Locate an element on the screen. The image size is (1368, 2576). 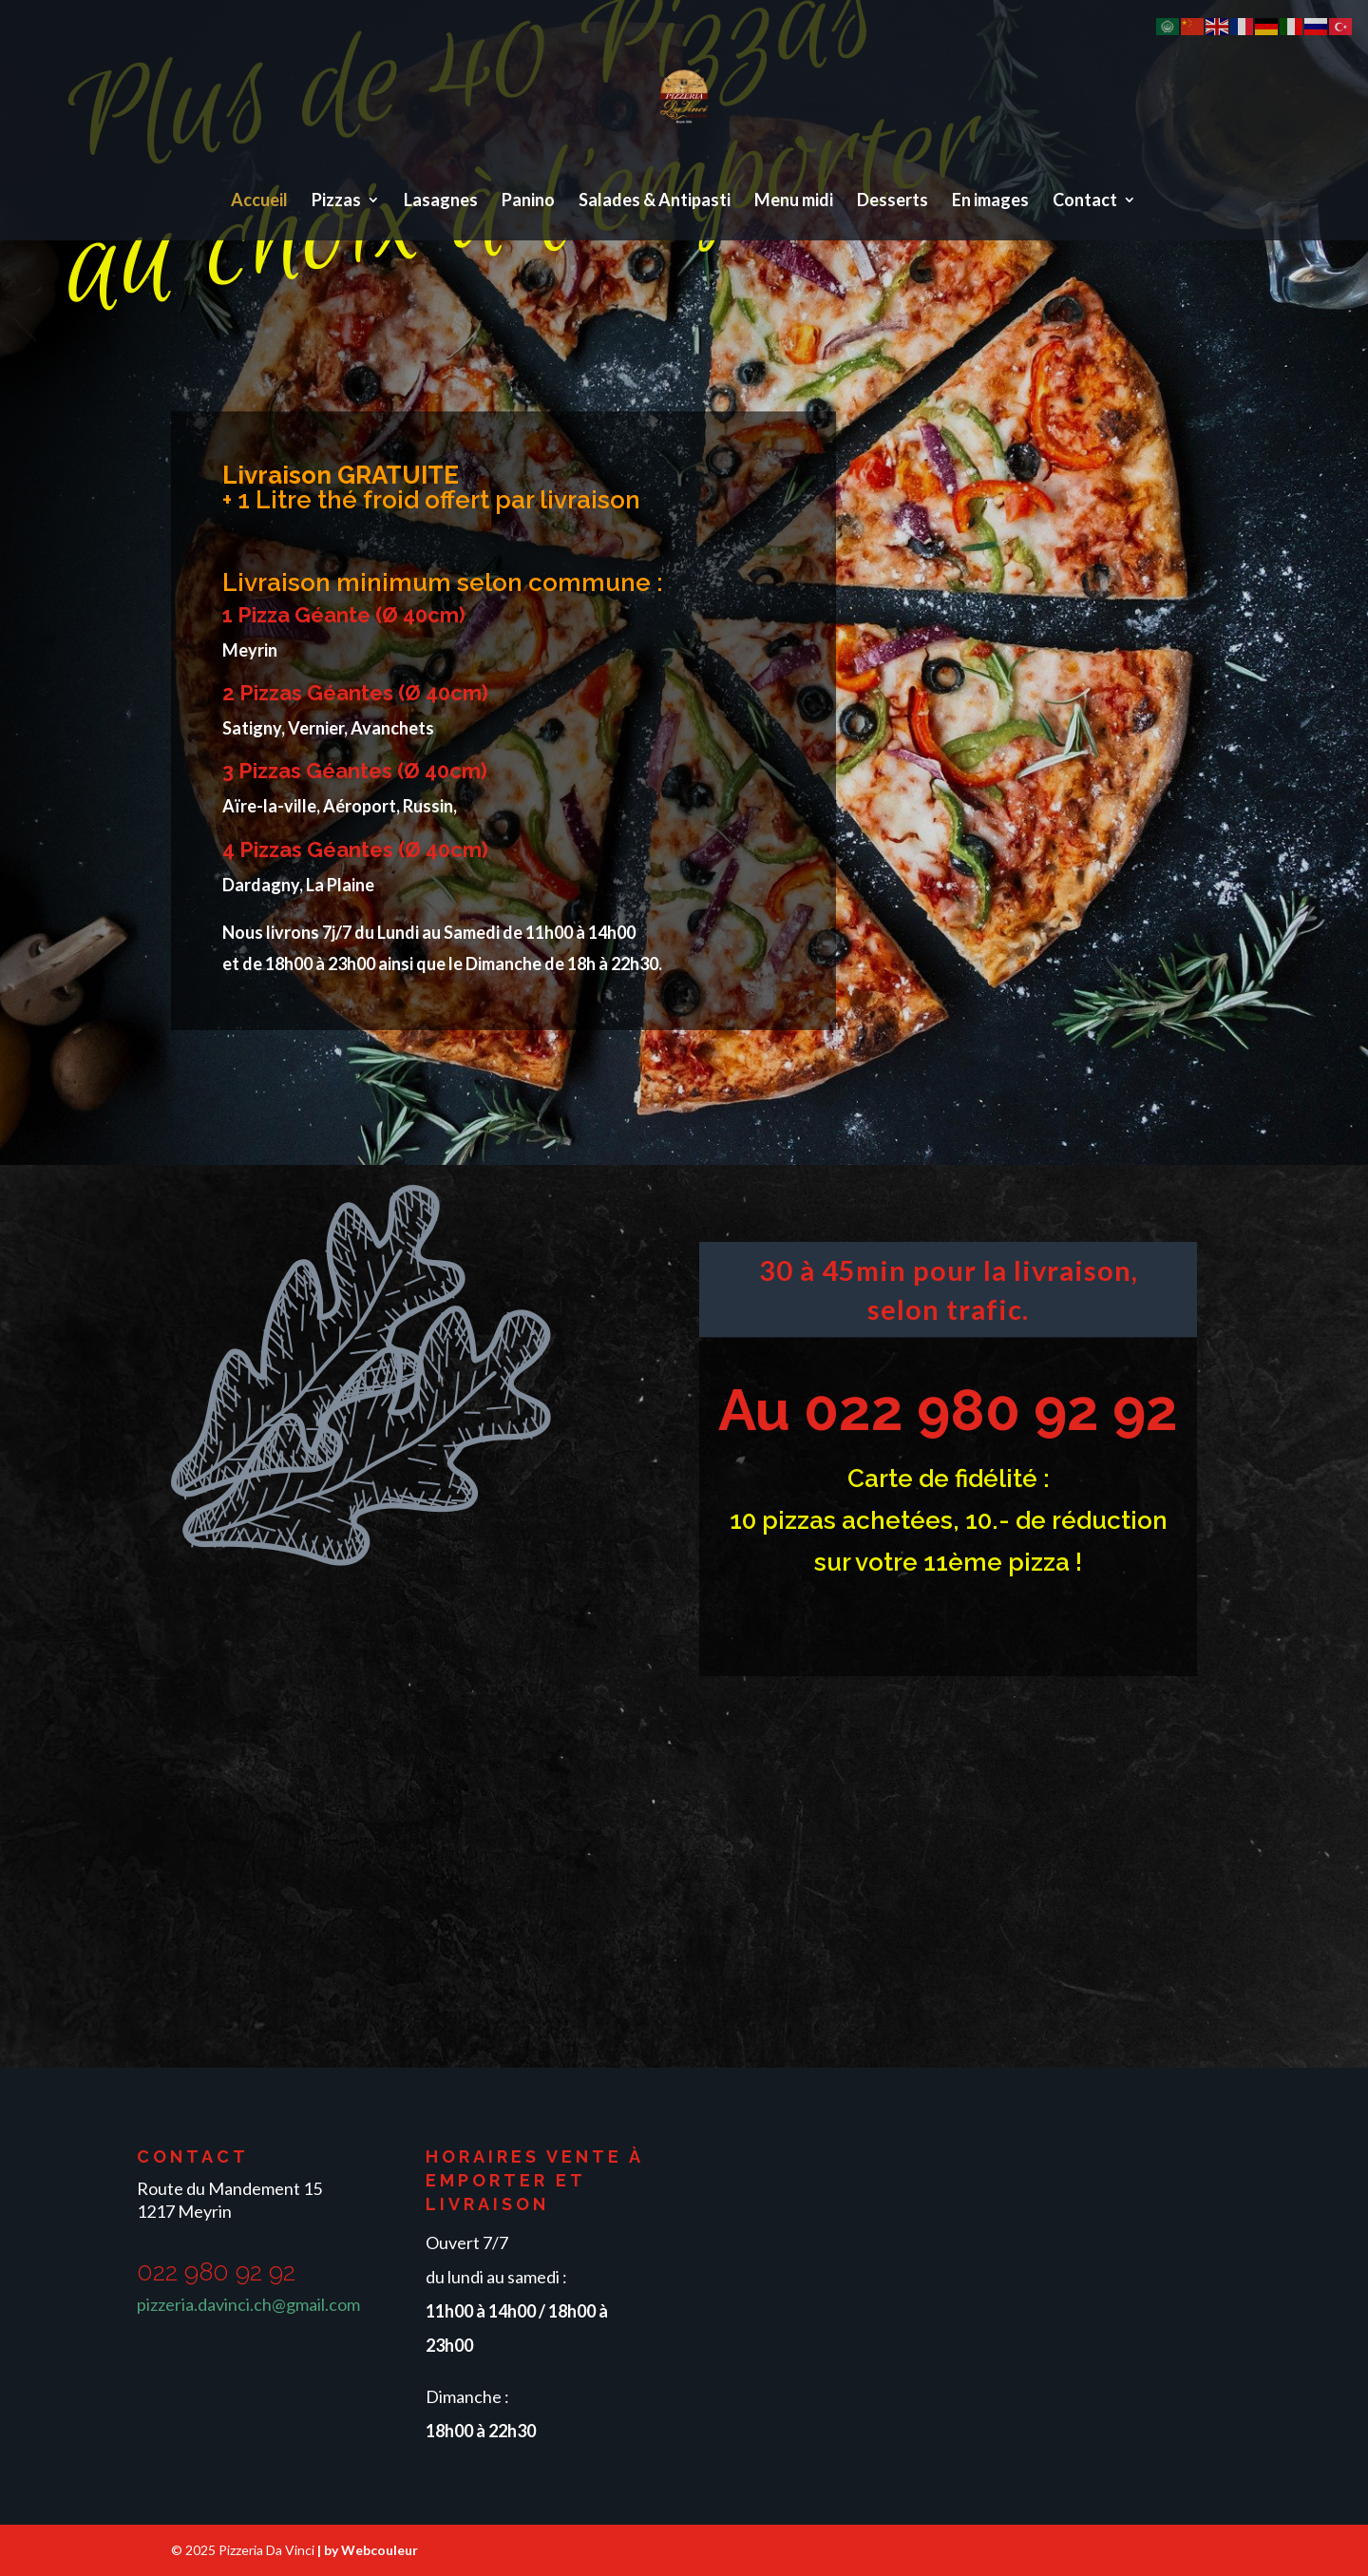
| by Webcouleur is located at coordinates (367, 2550).